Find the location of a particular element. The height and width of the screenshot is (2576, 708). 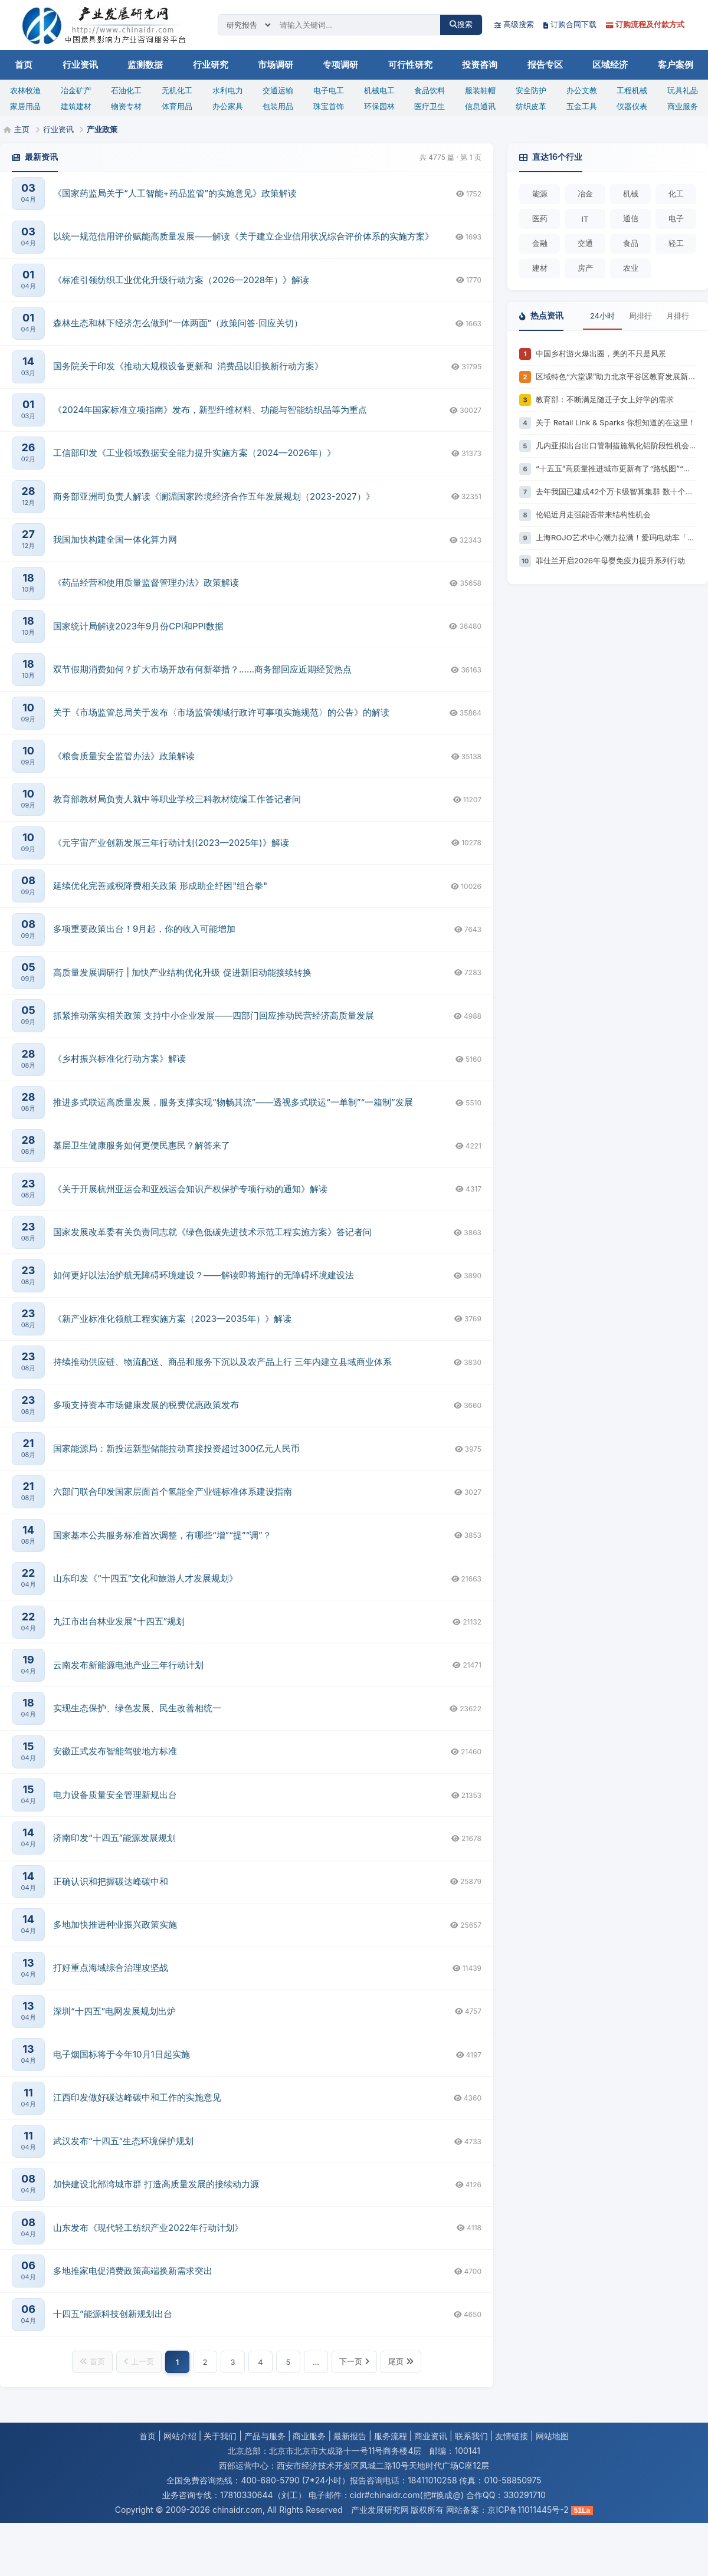

十四五”能源科技创新规划出台 is located at coordinates (112, 2313).